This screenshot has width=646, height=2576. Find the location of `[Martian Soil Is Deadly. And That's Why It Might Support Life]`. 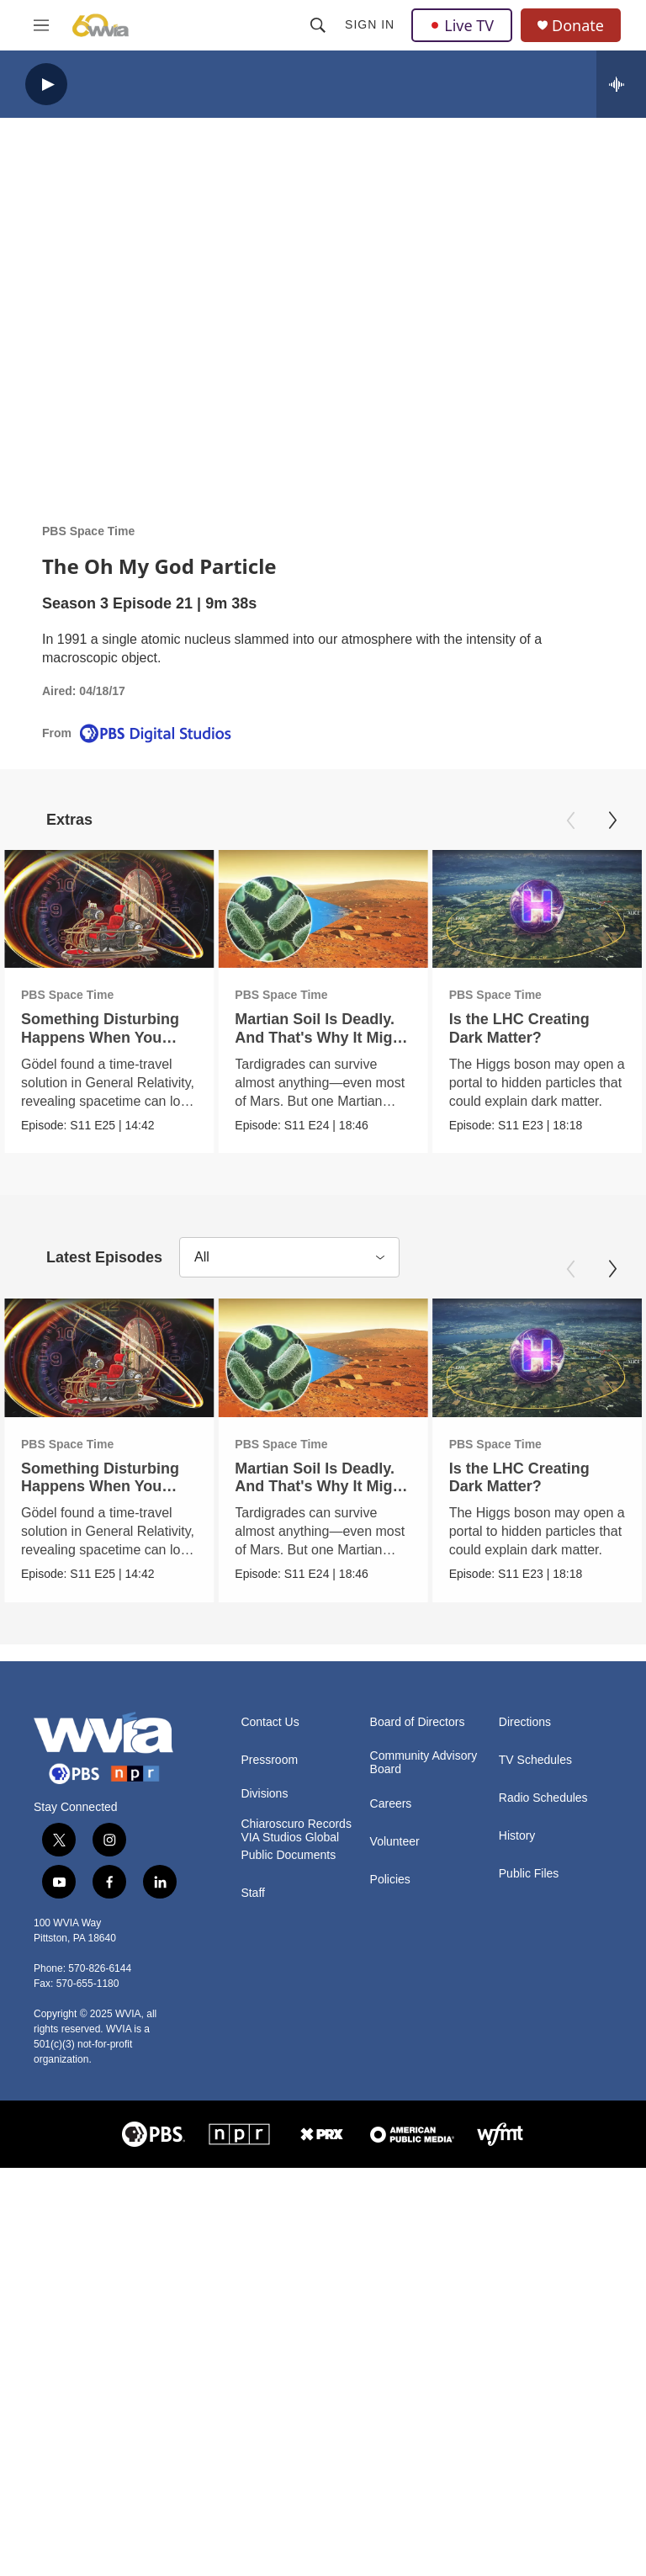

[Martian Soil Is Deadly. And That's Why It Might Support Life] is located at coordinates (316, 909).